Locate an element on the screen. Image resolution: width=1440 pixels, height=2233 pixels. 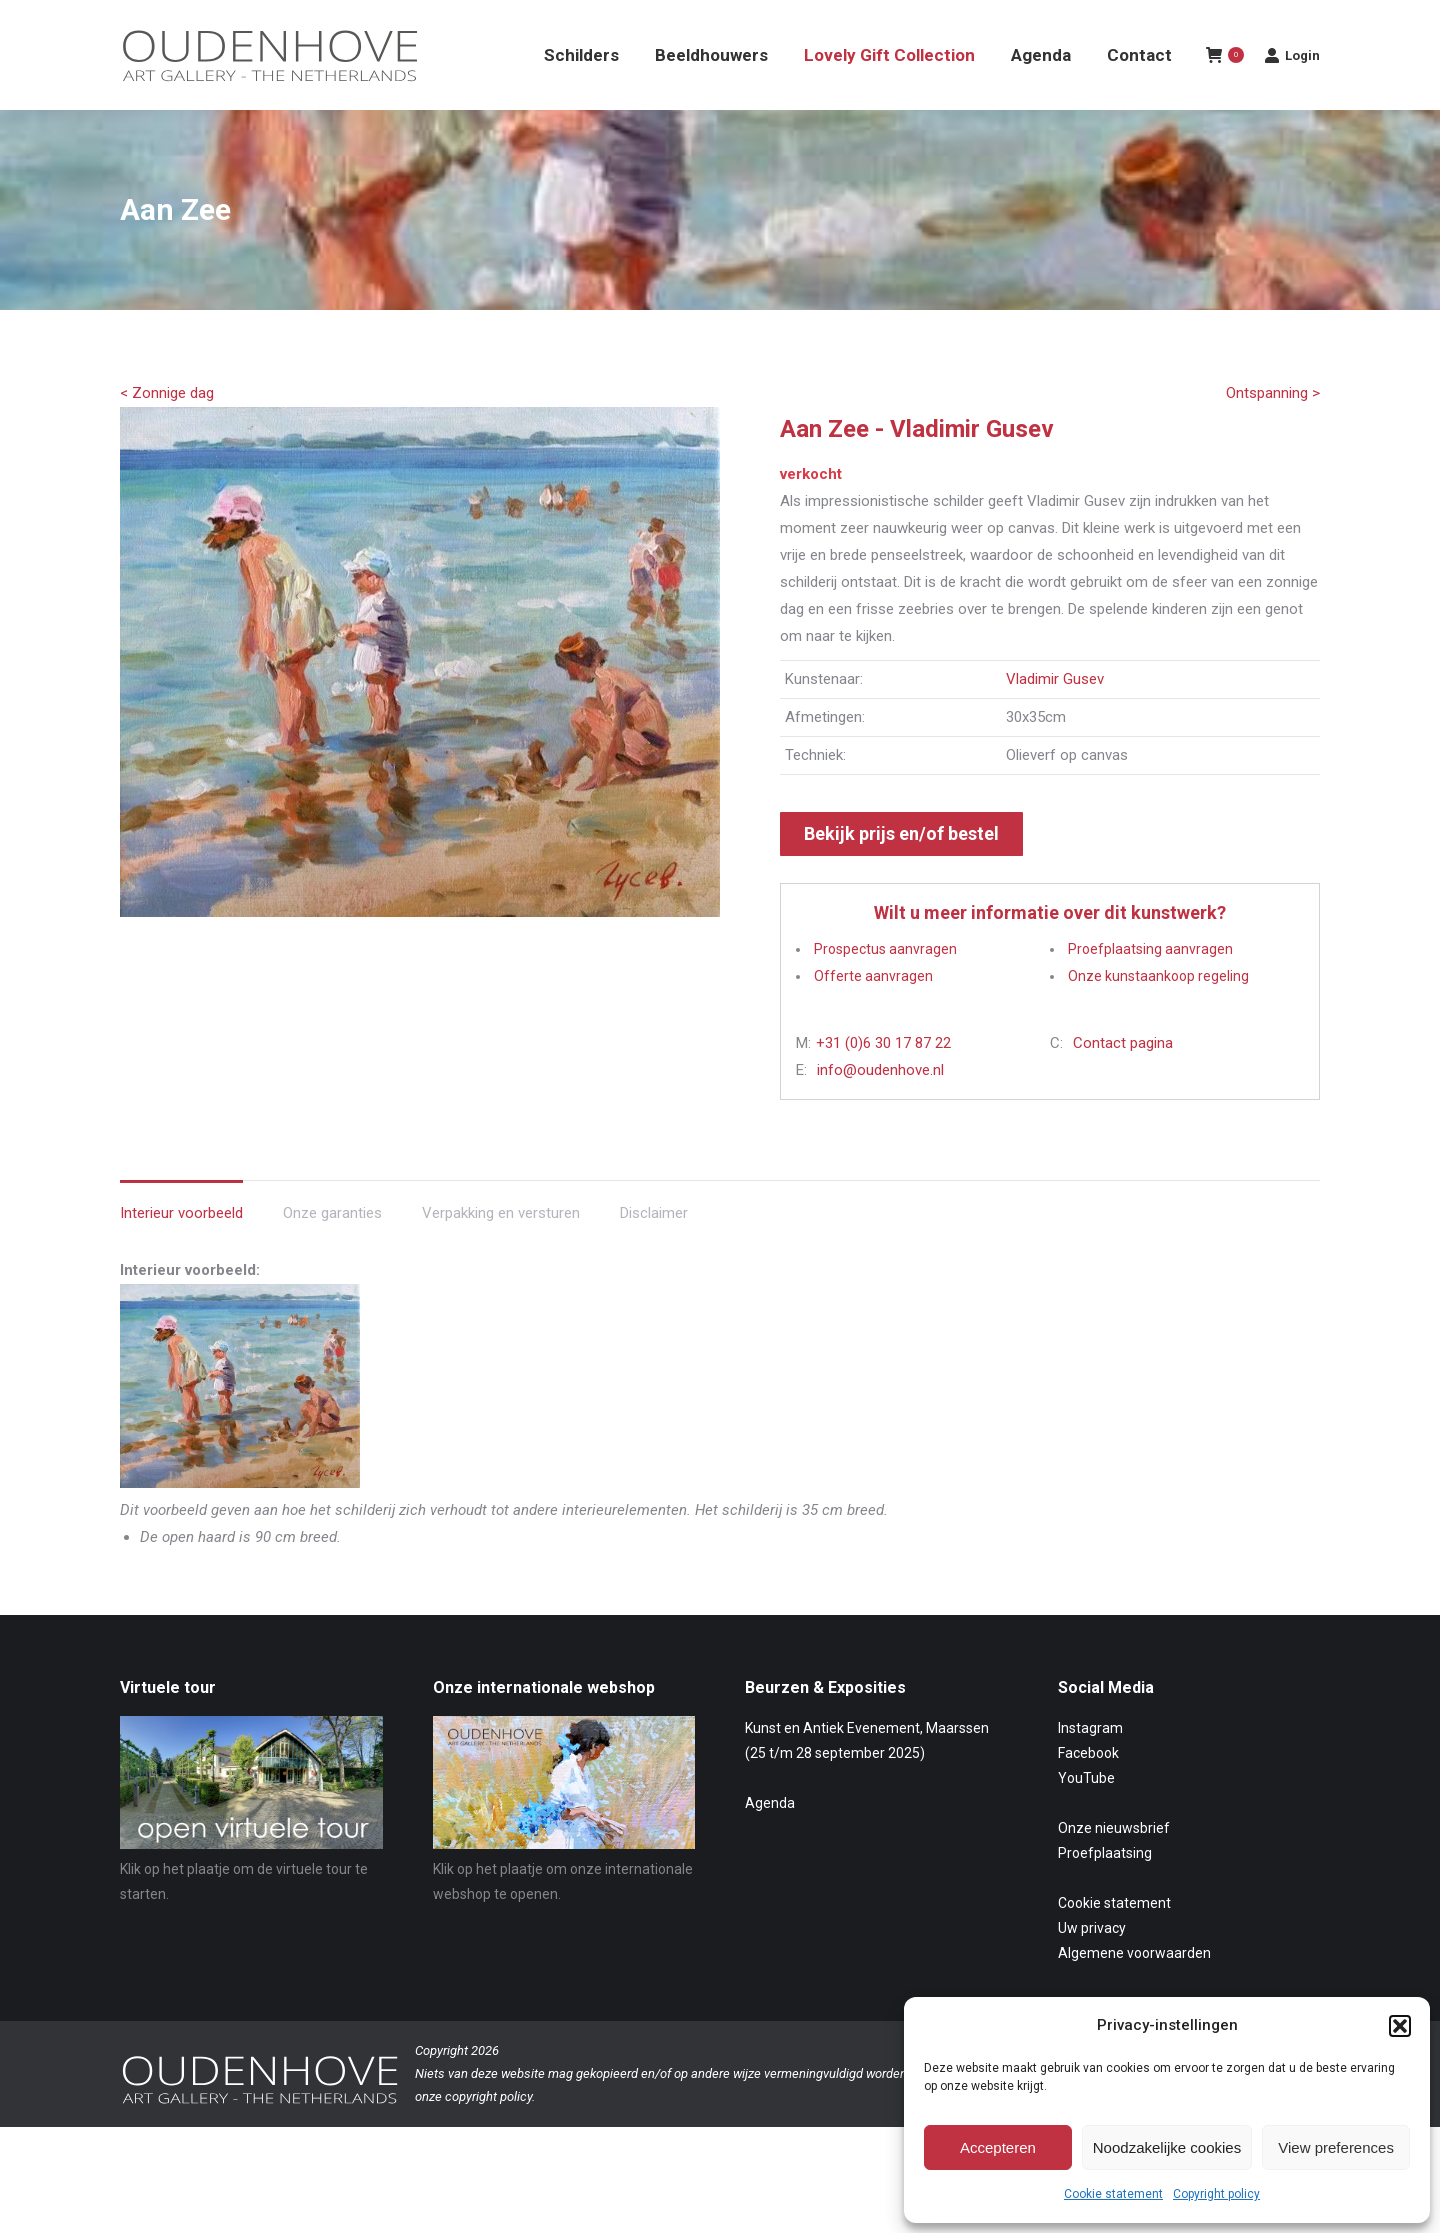
+31 (0)6 30 17 87 22 is located at coordinates (883, 1079).